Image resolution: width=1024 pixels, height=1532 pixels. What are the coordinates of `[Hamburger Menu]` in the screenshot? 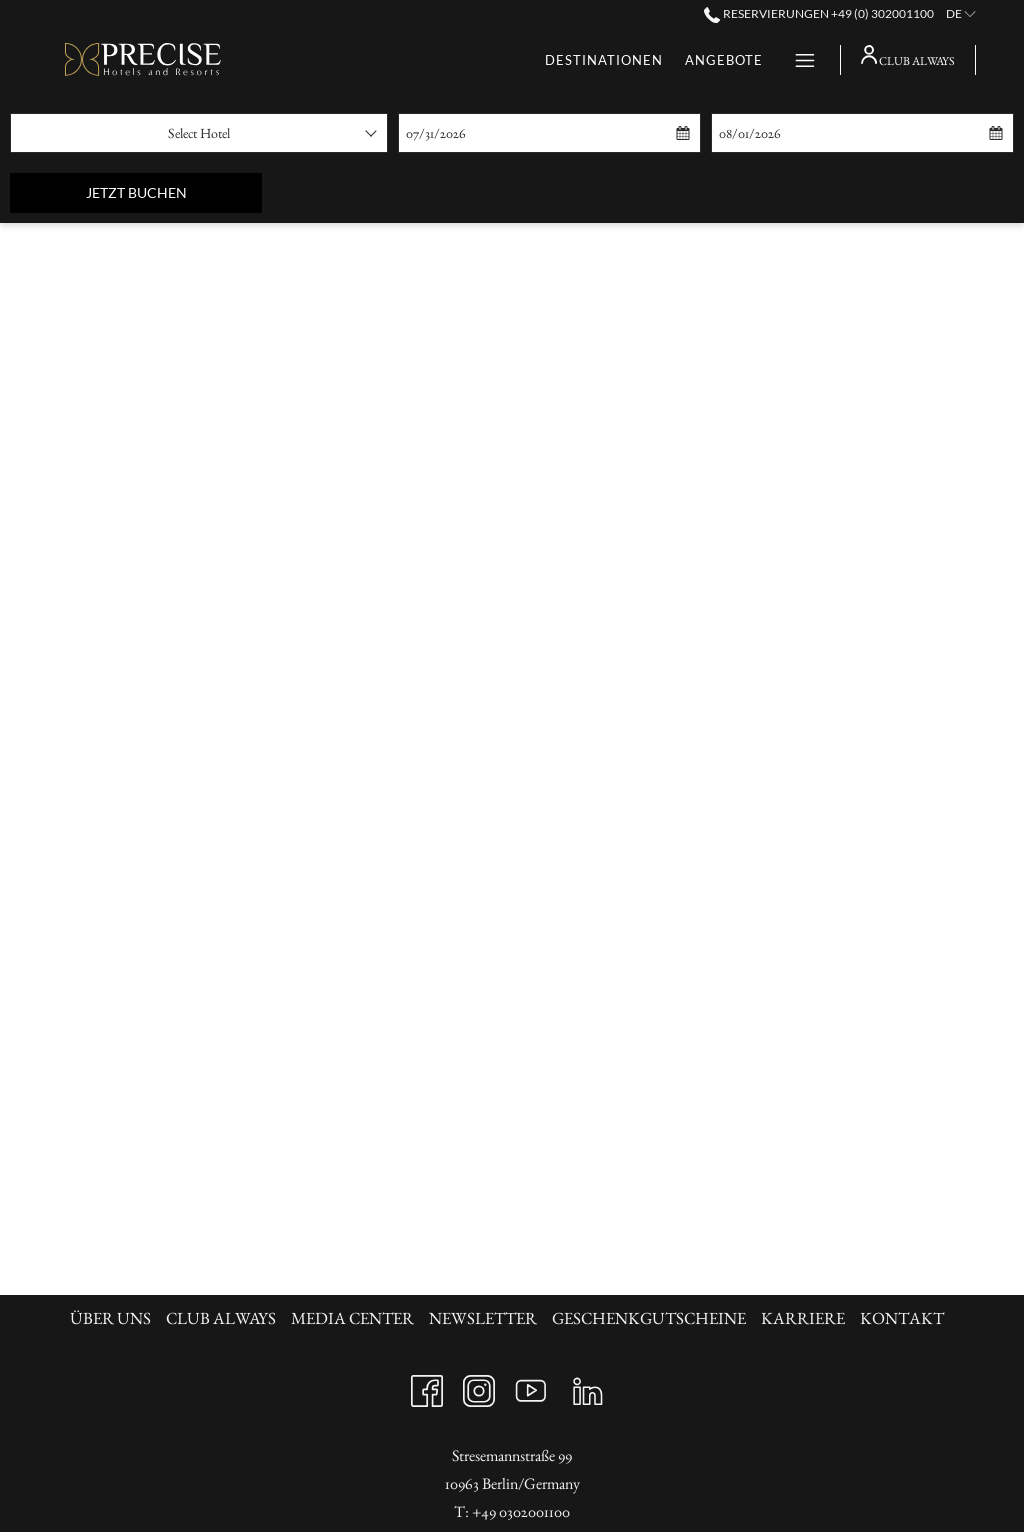 It's located at (797, 60).